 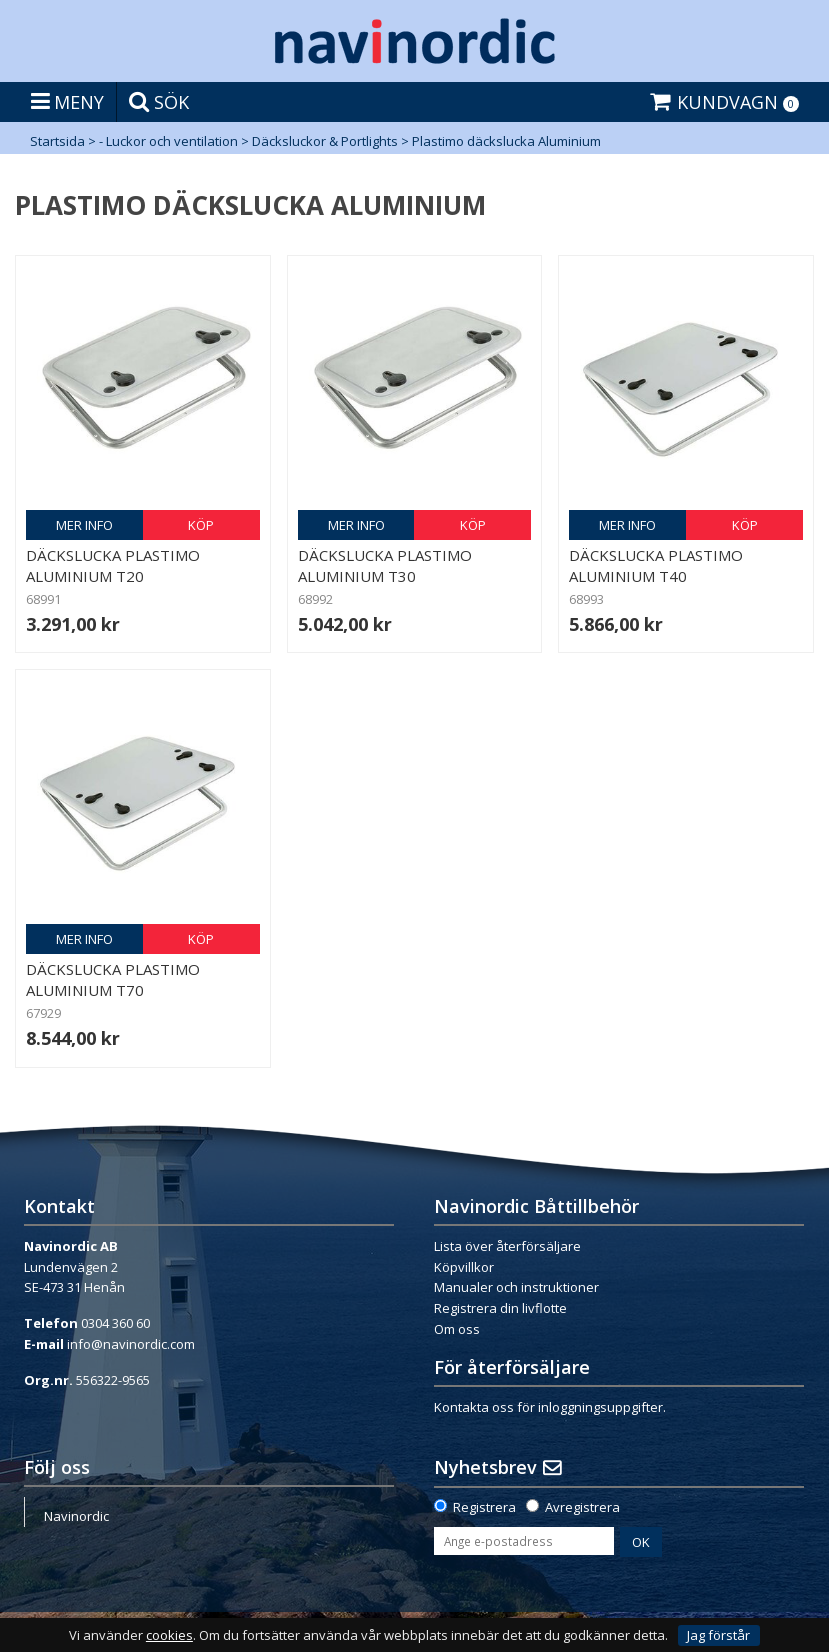 I want to click on Köpvillkor, so click(x=464, y=1267).